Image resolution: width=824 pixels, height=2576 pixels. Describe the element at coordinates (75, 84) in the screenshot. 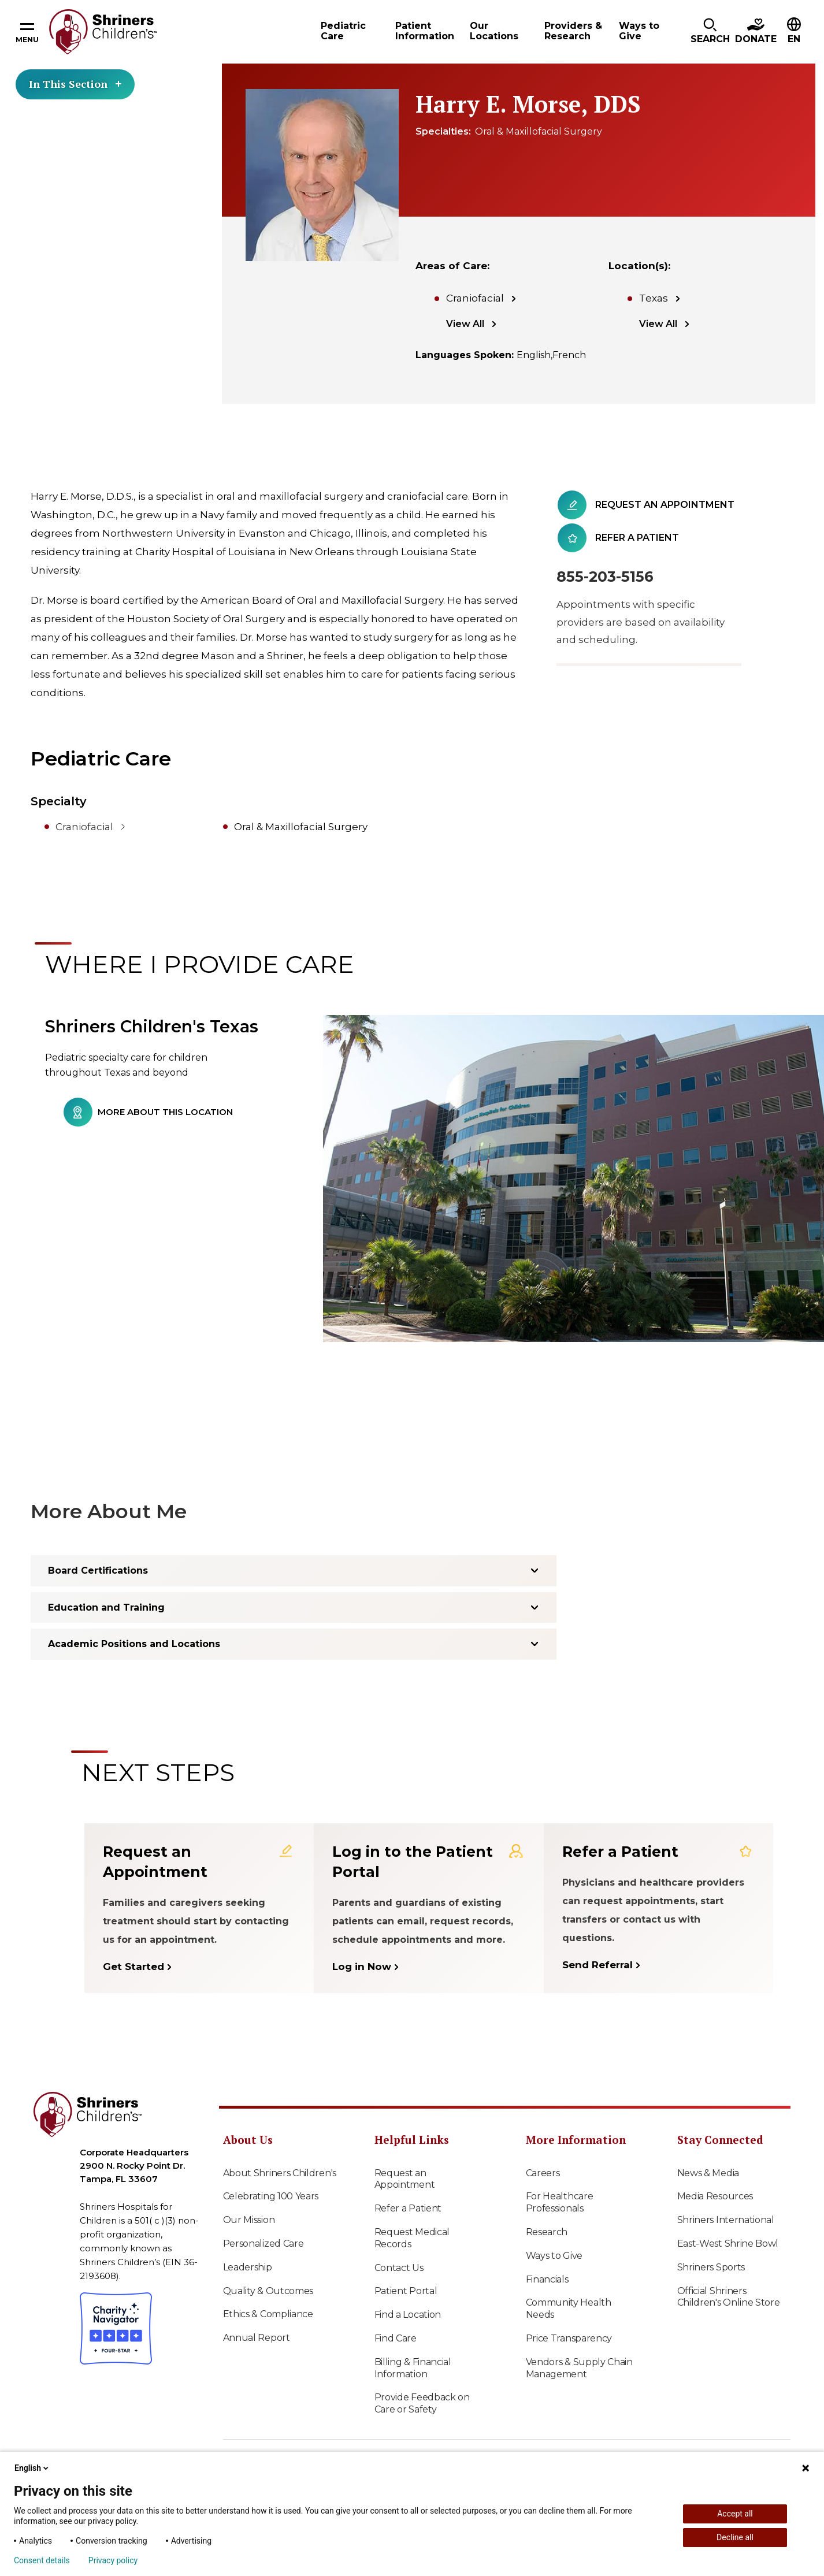

I see `In This Section [Toggle section menu]` at that location.